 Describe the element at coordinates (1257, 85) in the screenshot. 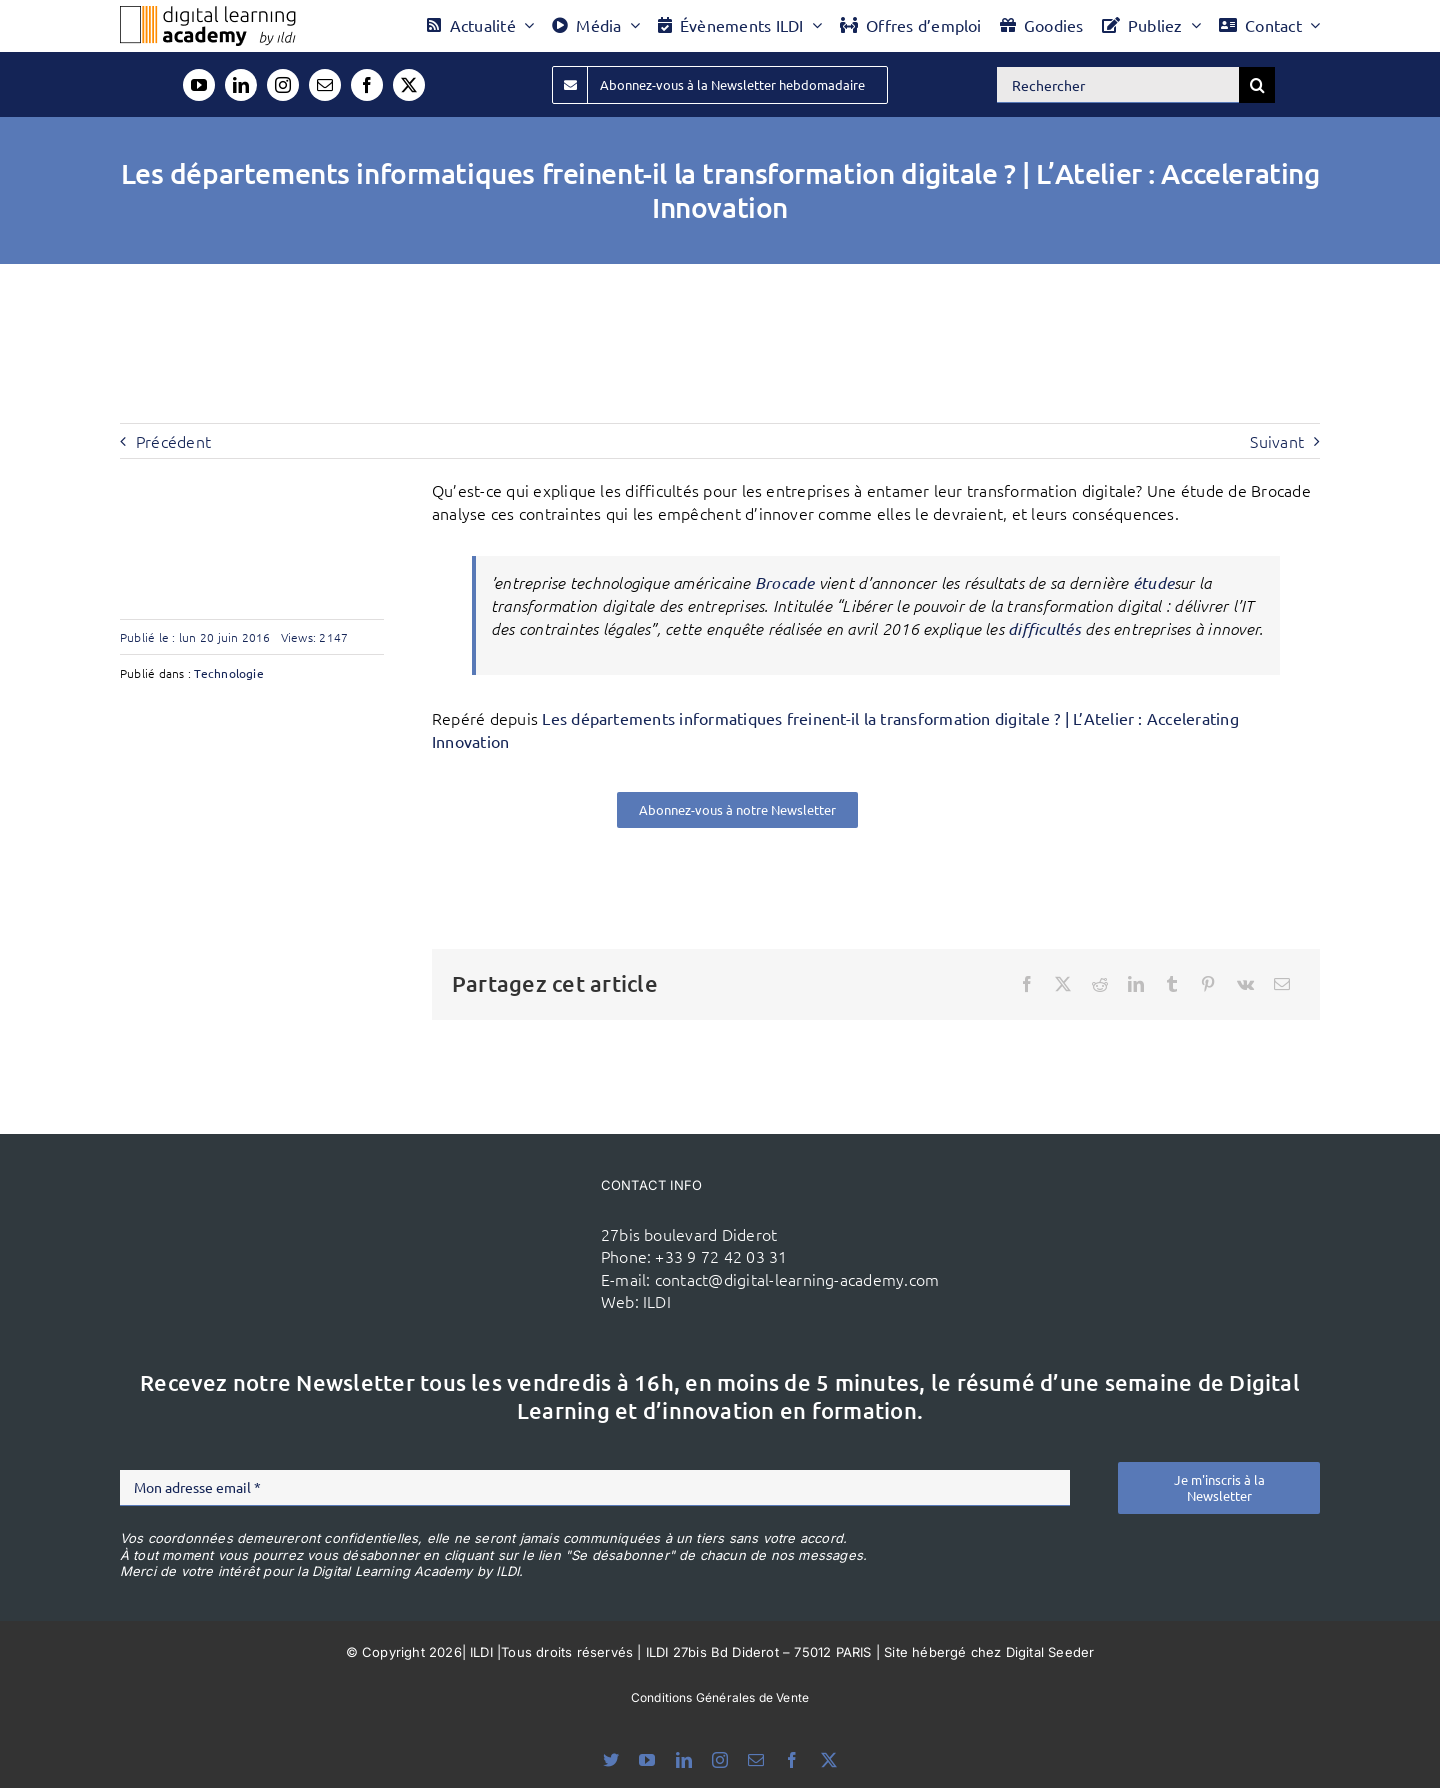

I see `[Recherche]` at that location.